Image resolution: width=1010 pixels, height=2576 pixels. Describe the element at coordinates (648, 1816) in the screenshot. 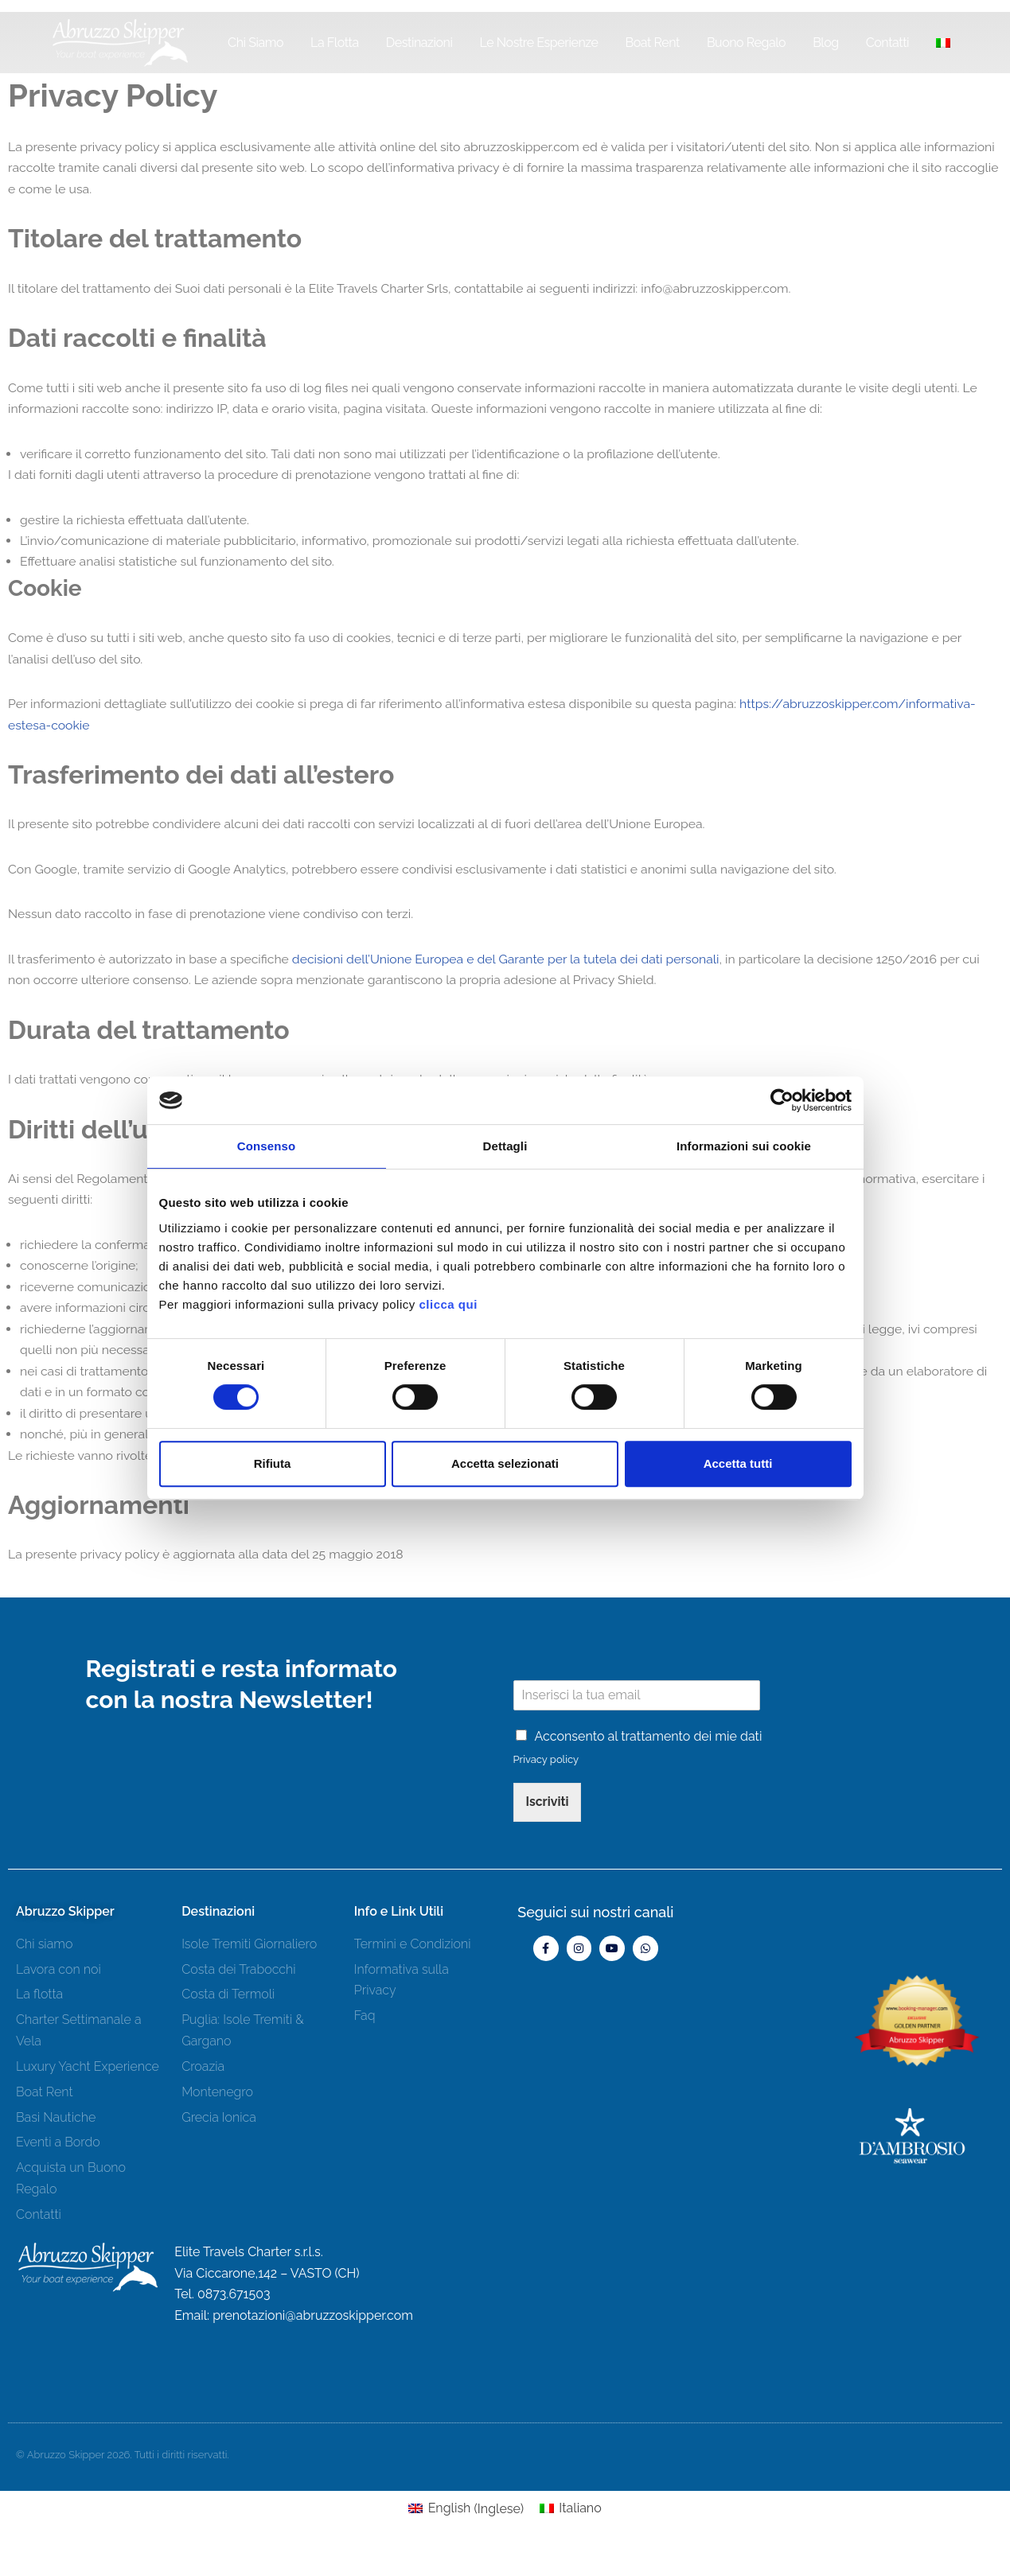

I see `Acconsento al trattamento dei mie dati` at that location.